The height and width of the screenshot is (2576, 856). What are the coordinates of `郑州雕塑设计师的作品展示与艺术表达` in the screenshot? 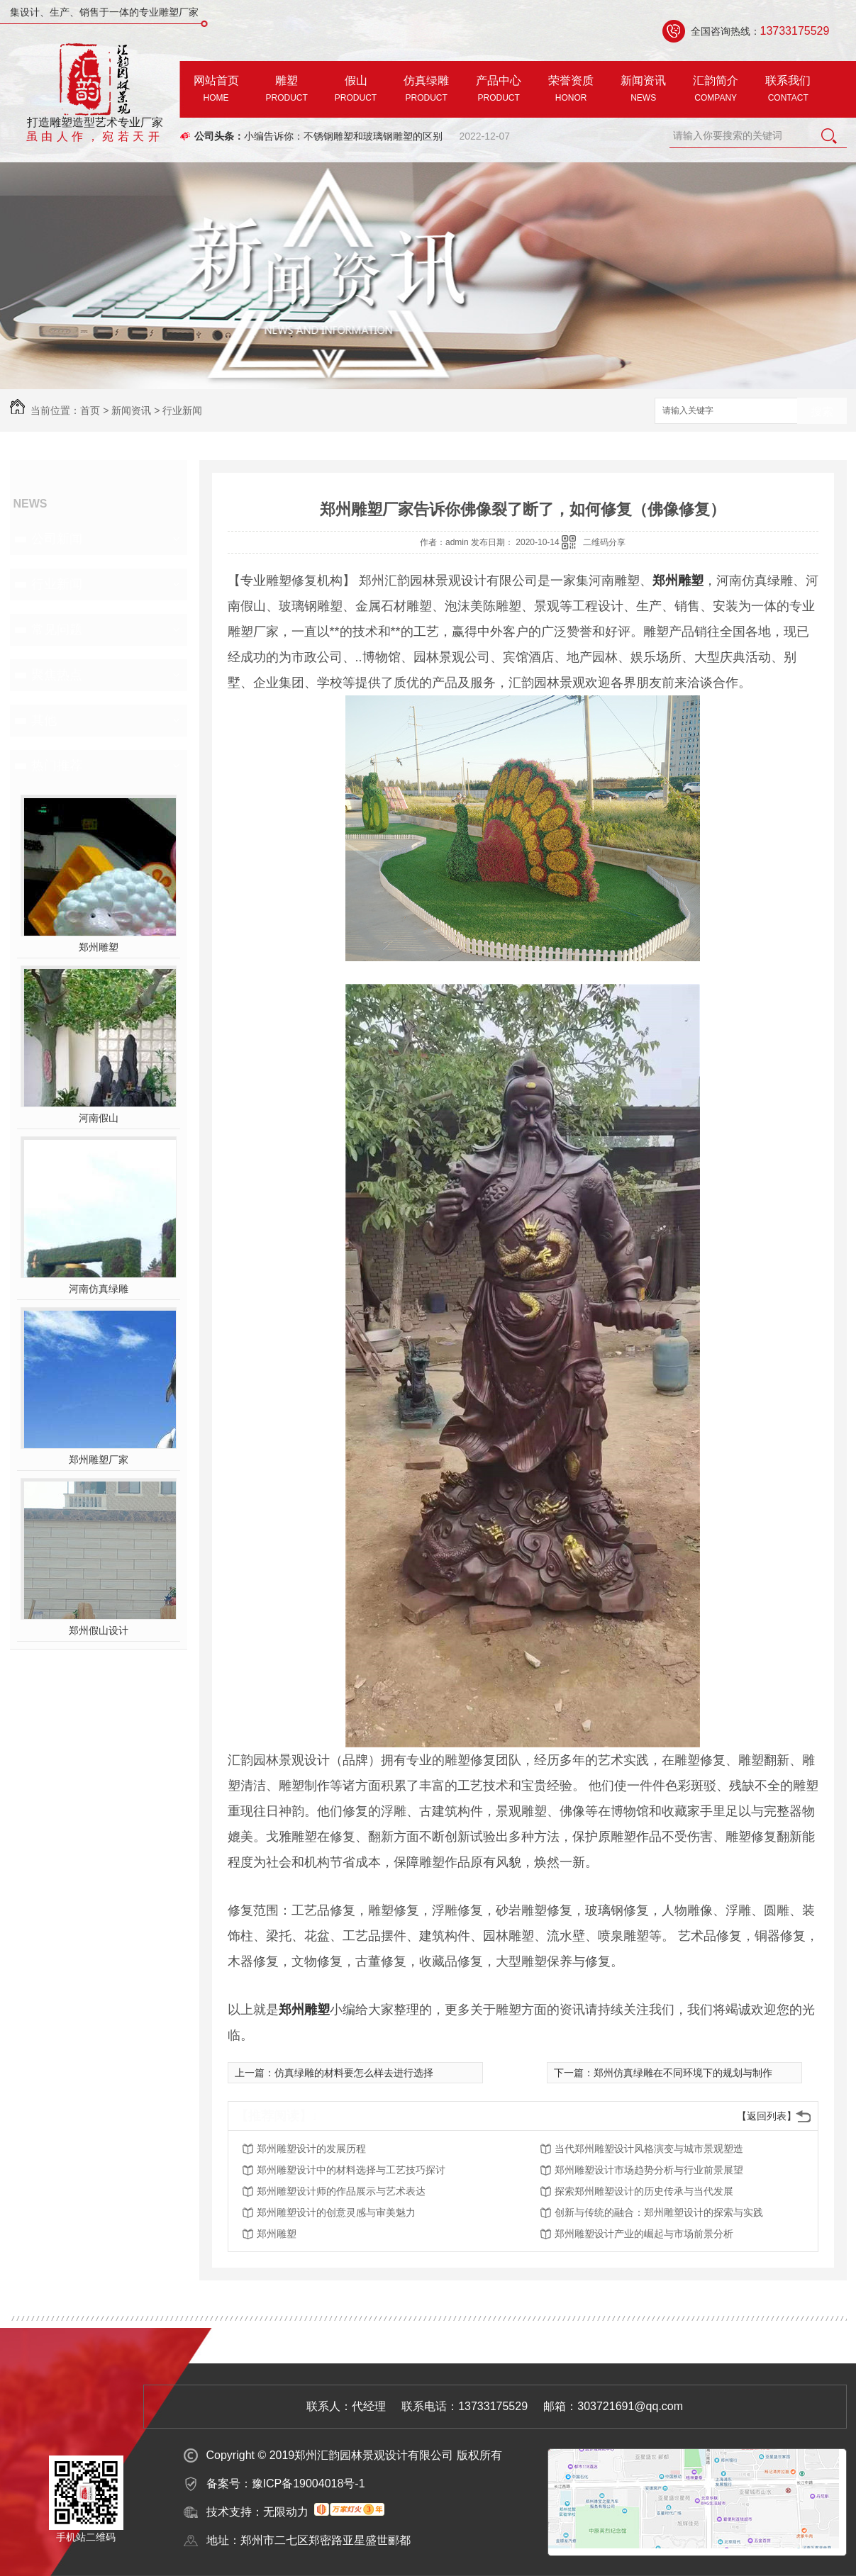 It's located at (341, 2191).